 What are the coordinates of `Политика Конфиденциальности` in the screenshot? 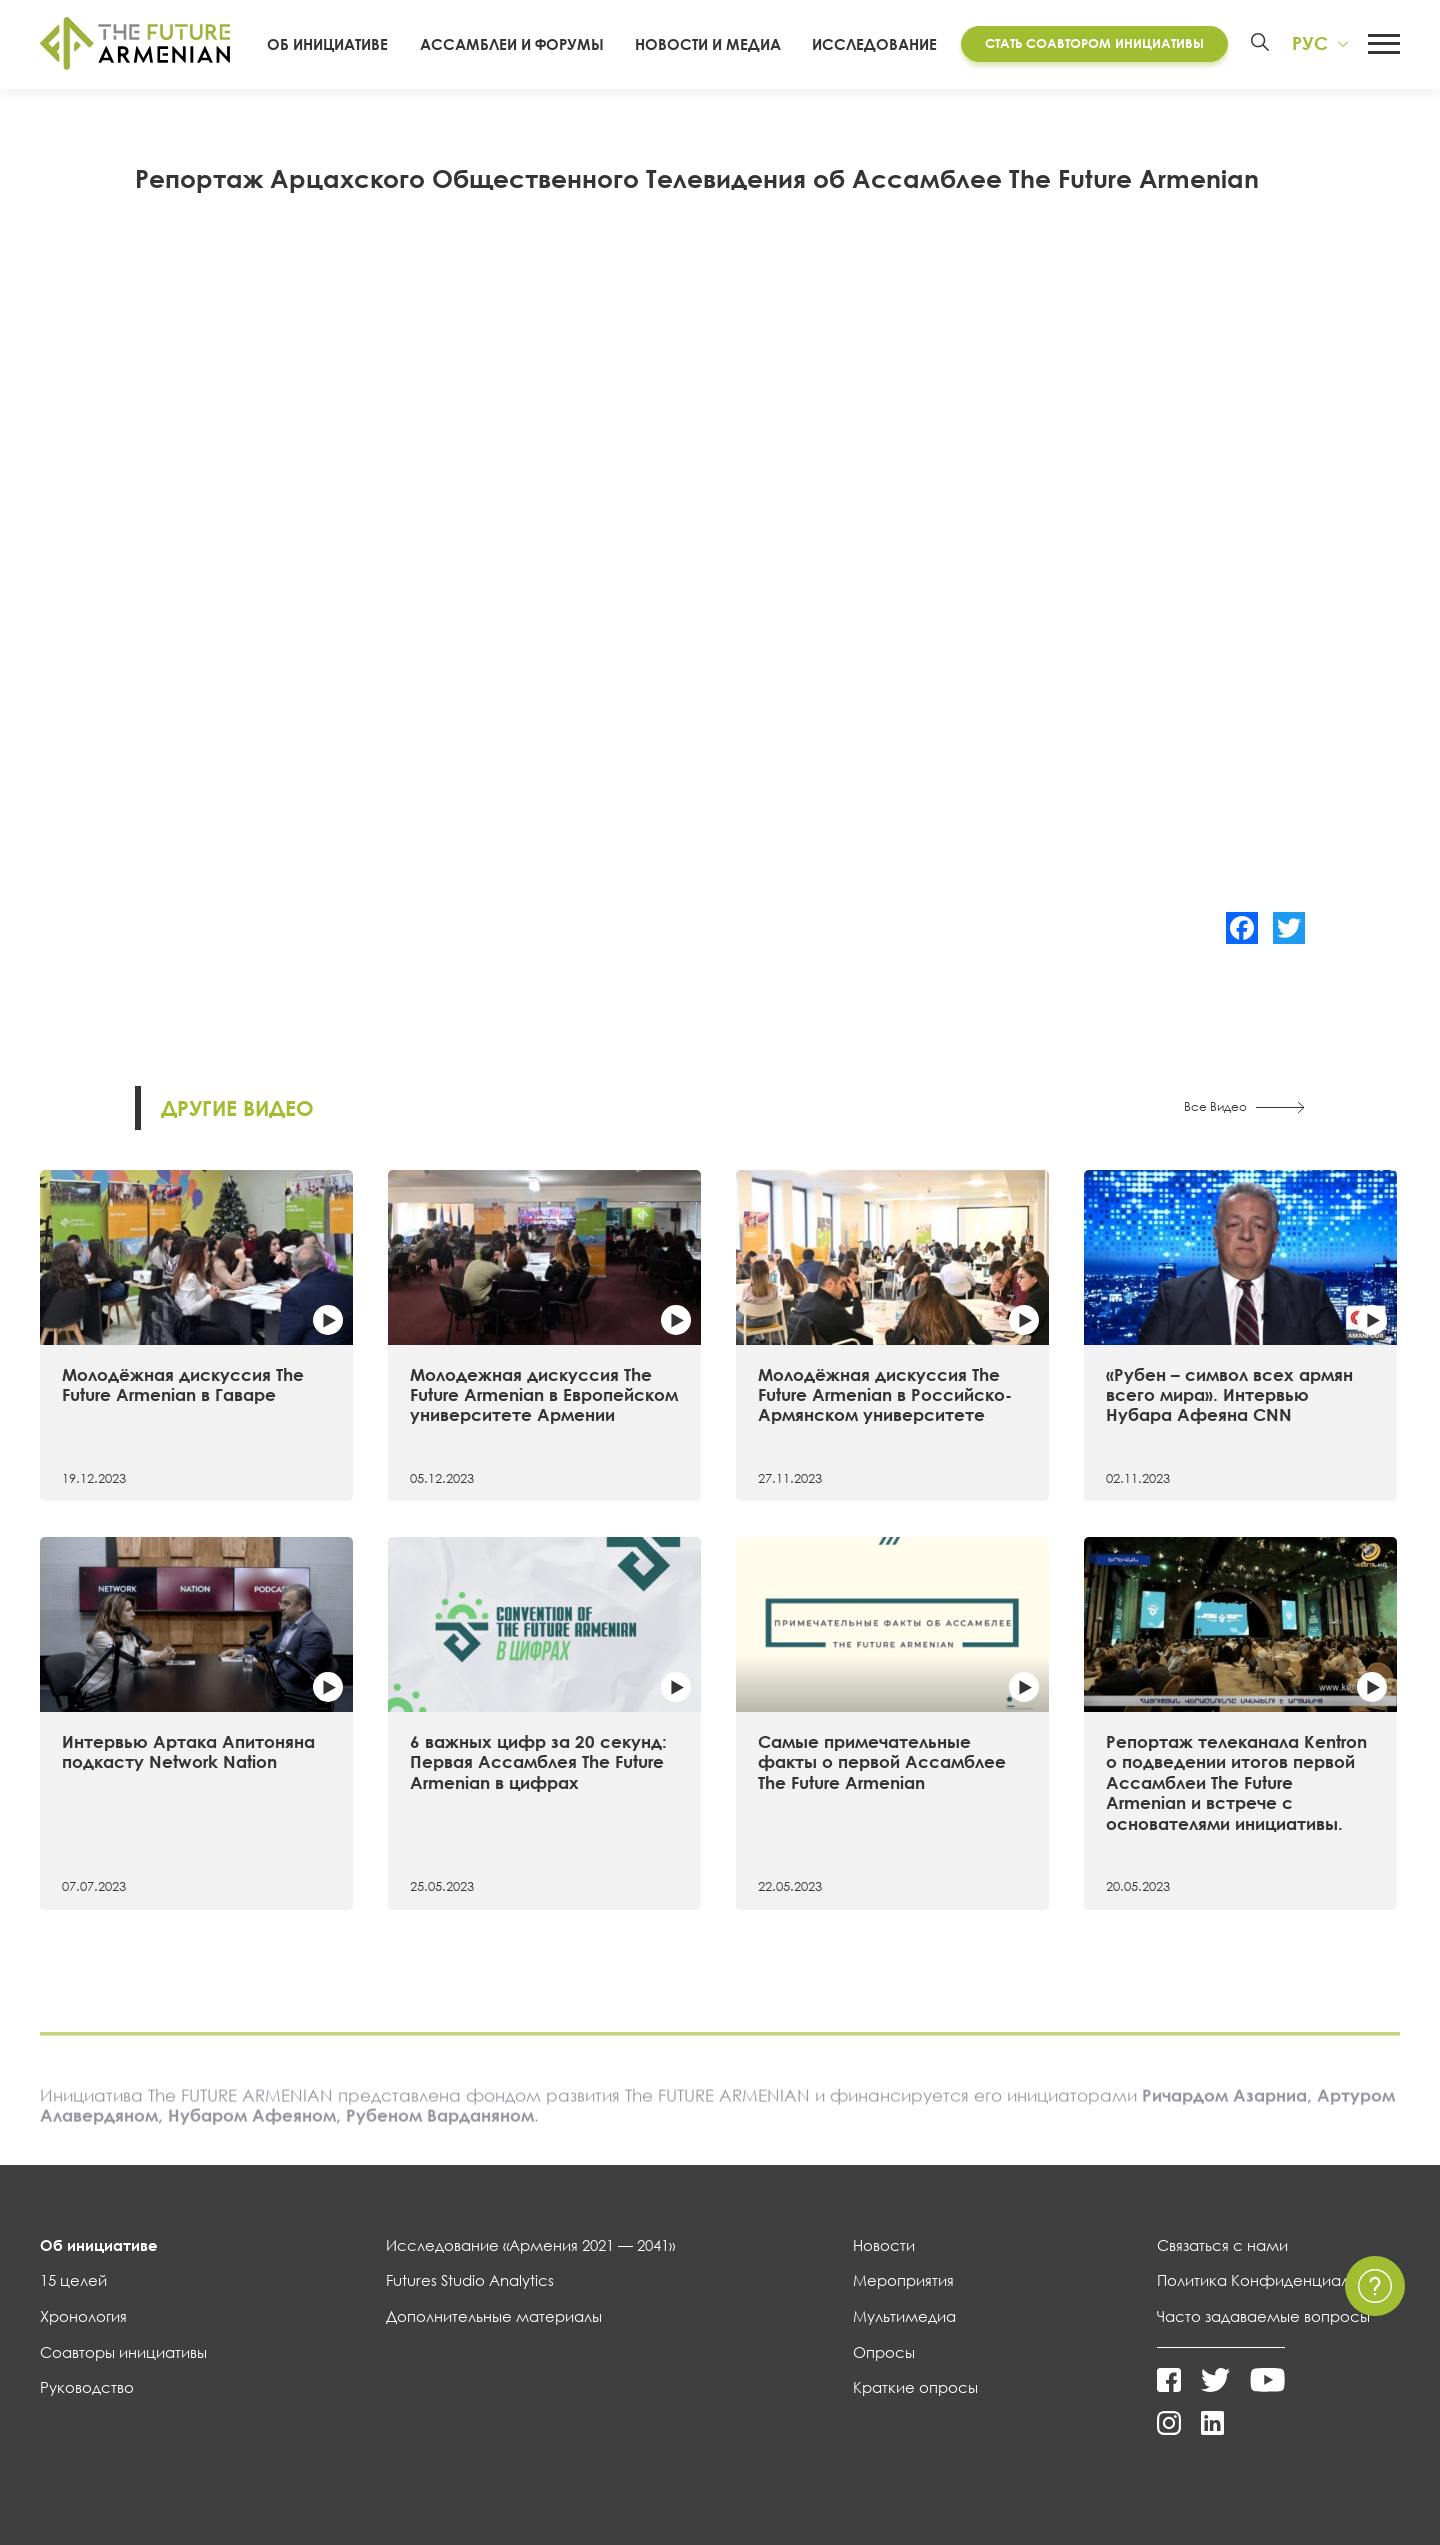 It's located at (1278, 2280).